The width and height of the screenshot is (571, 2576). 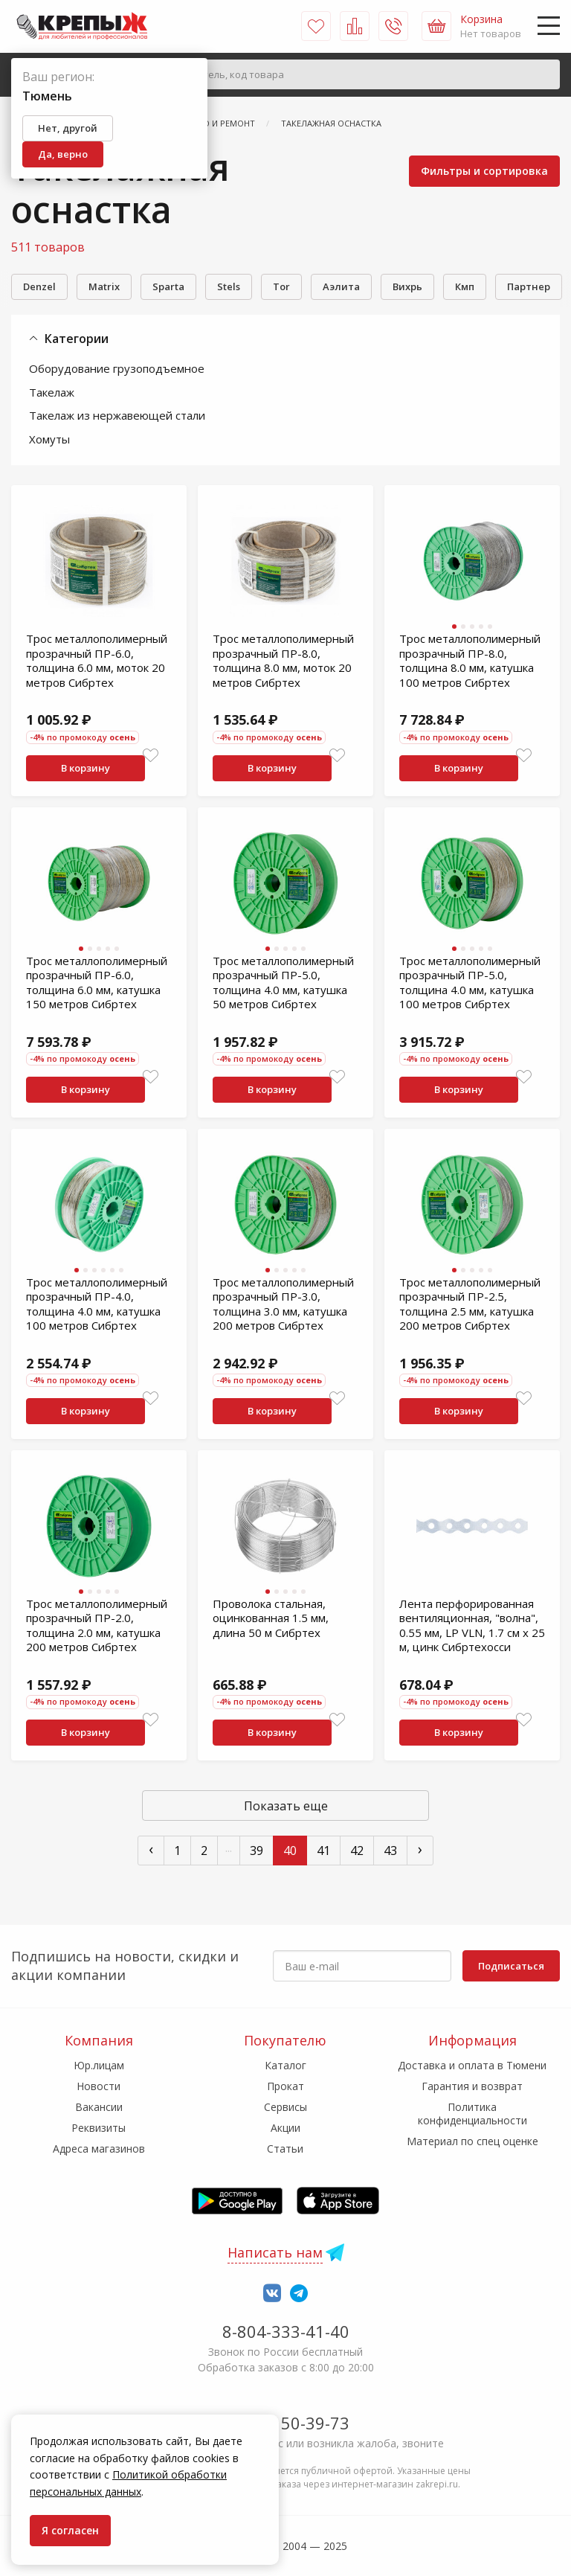 What do you see at coordinates (285, 2107) in the screenshot?
I see `Сервисы` at bounding box center [285, 2107].